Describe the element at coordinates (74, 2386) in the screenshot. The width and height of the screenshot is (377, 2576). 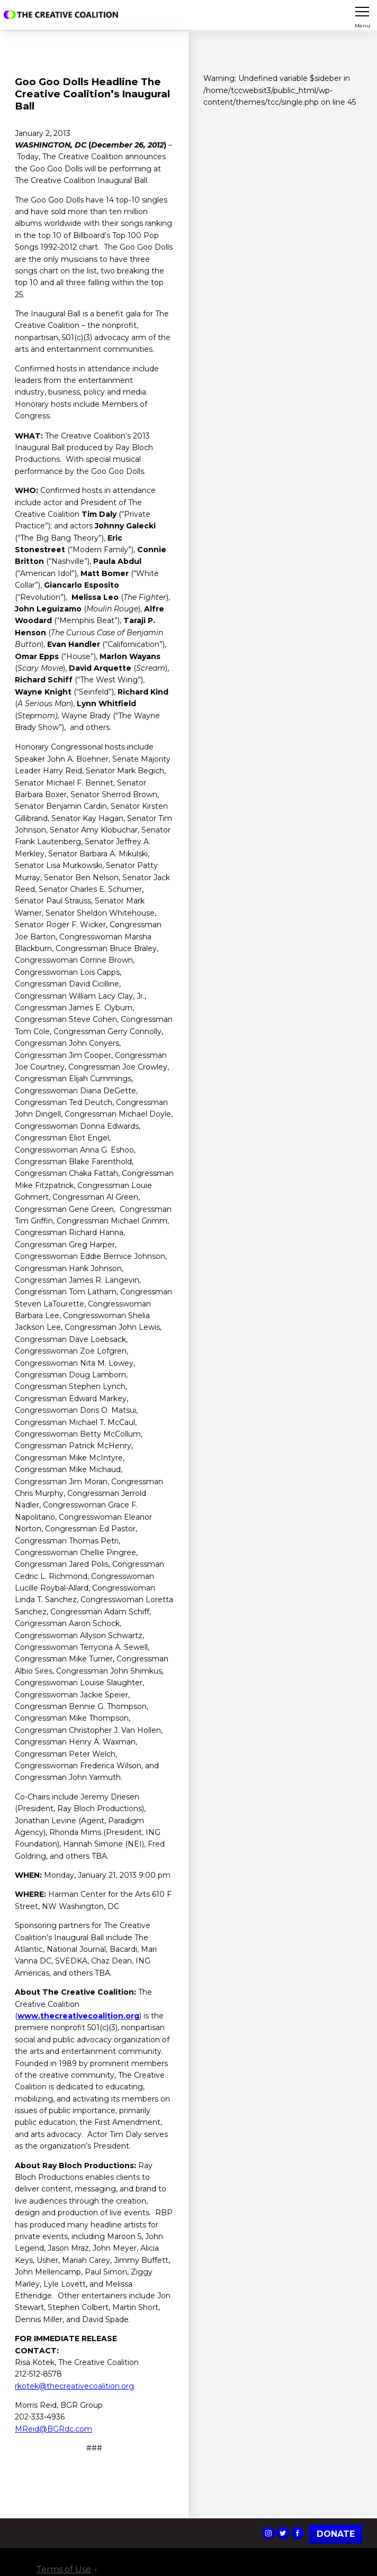
I see `rkotek@thecreativecoalition.org` at that location.